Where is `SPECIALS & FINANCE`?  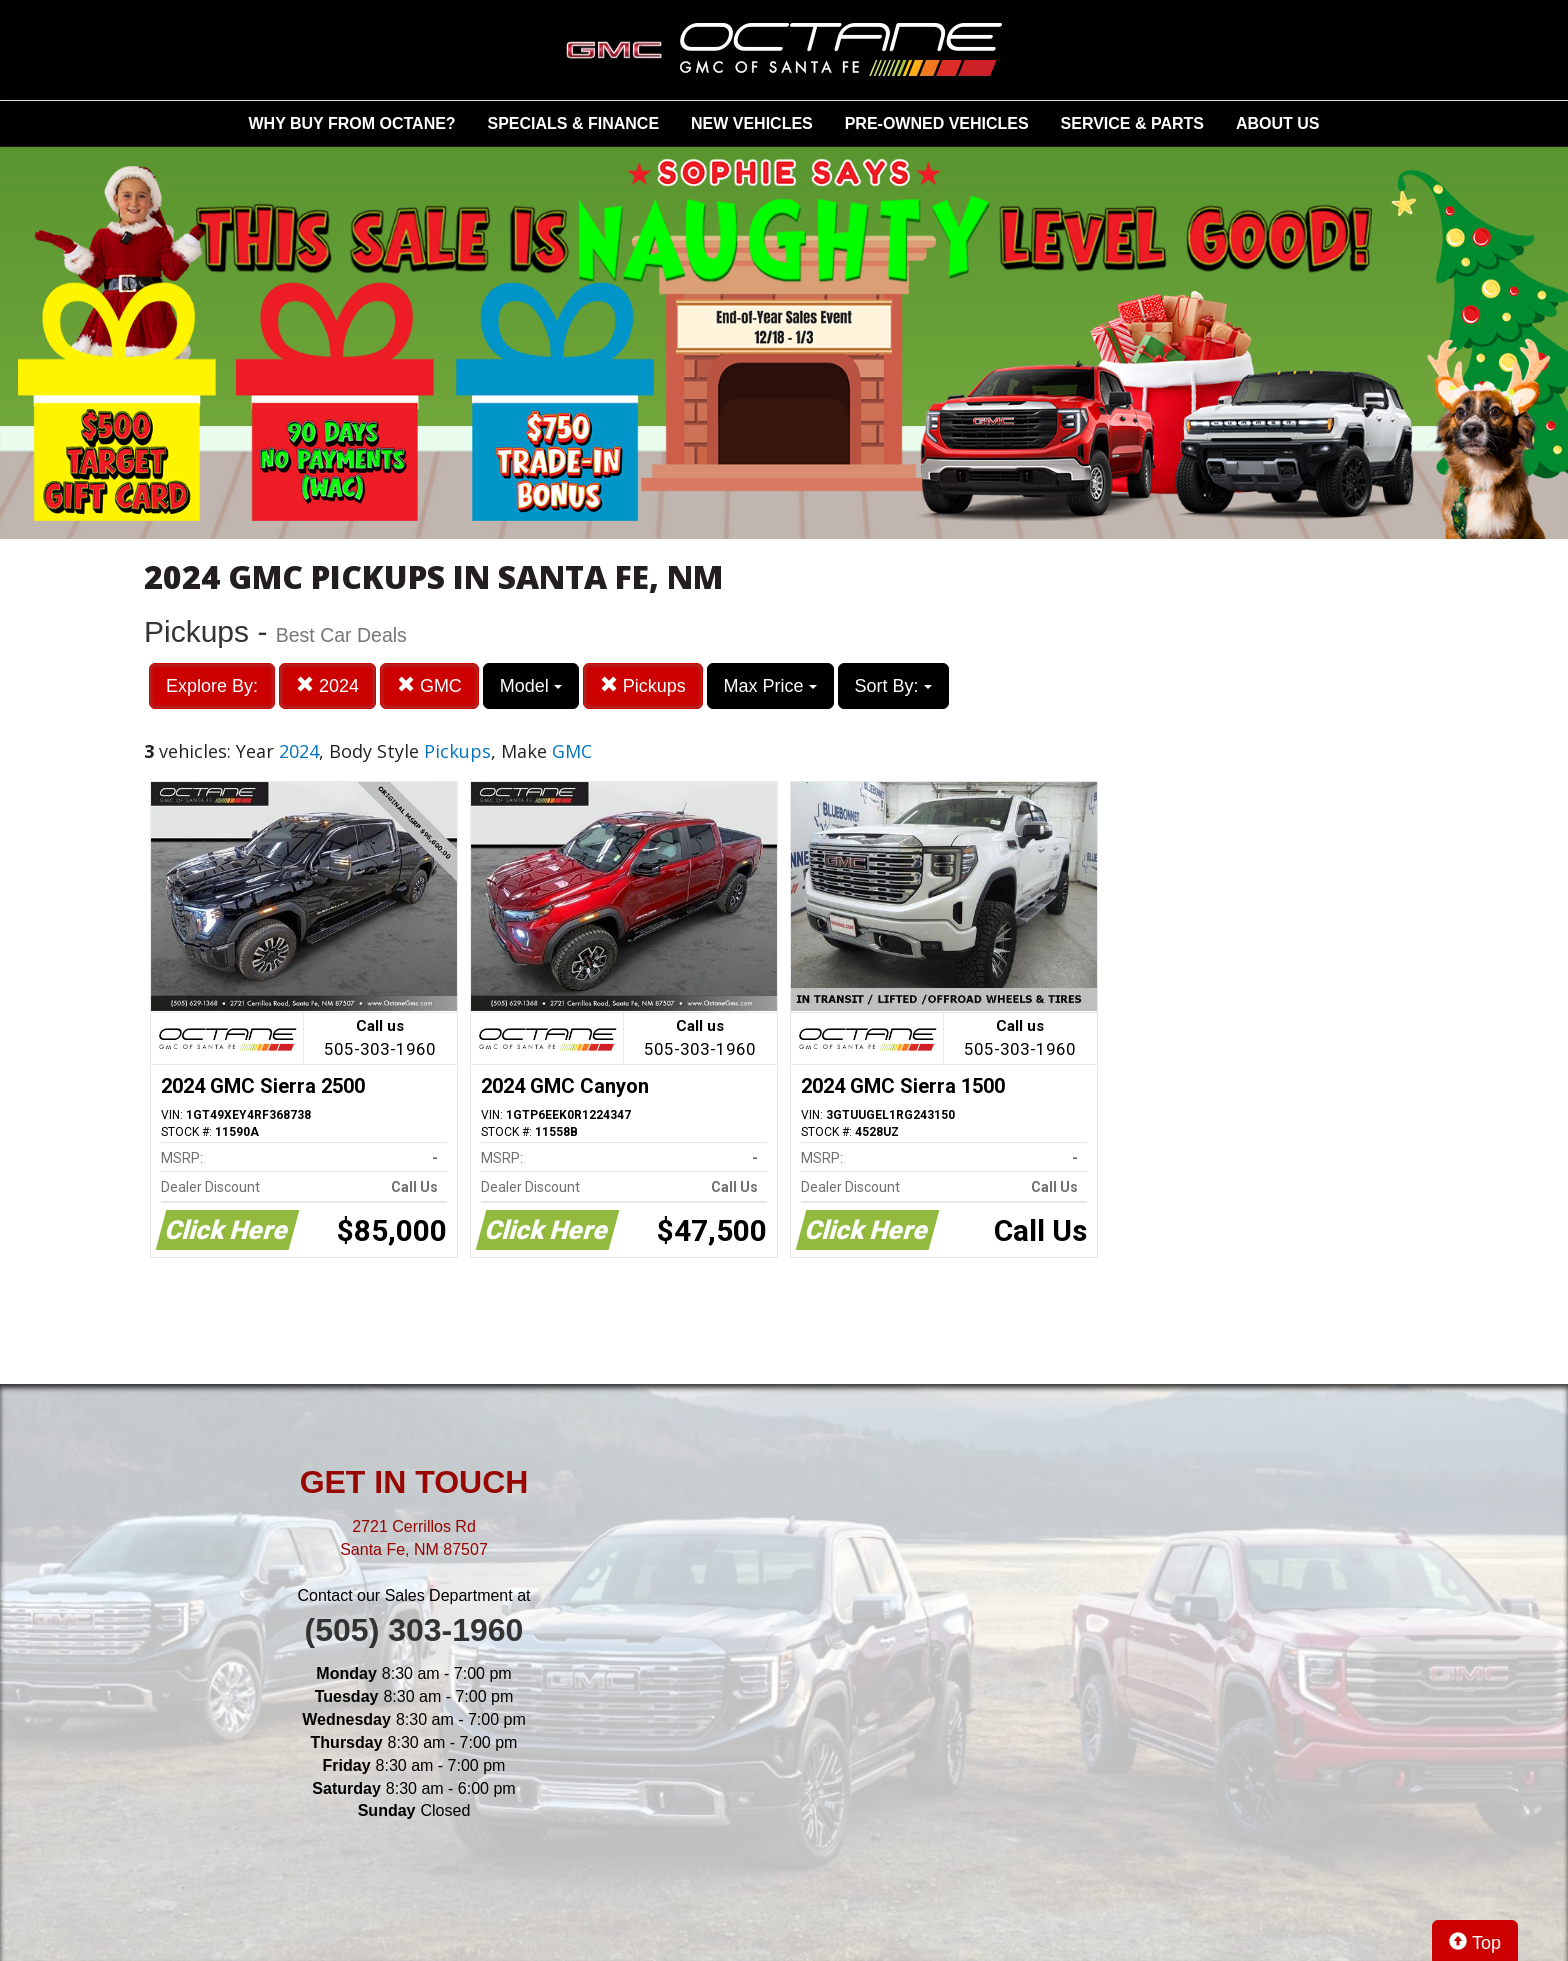
SPECIALS & FINANCE is located at coordinates (574, 123).